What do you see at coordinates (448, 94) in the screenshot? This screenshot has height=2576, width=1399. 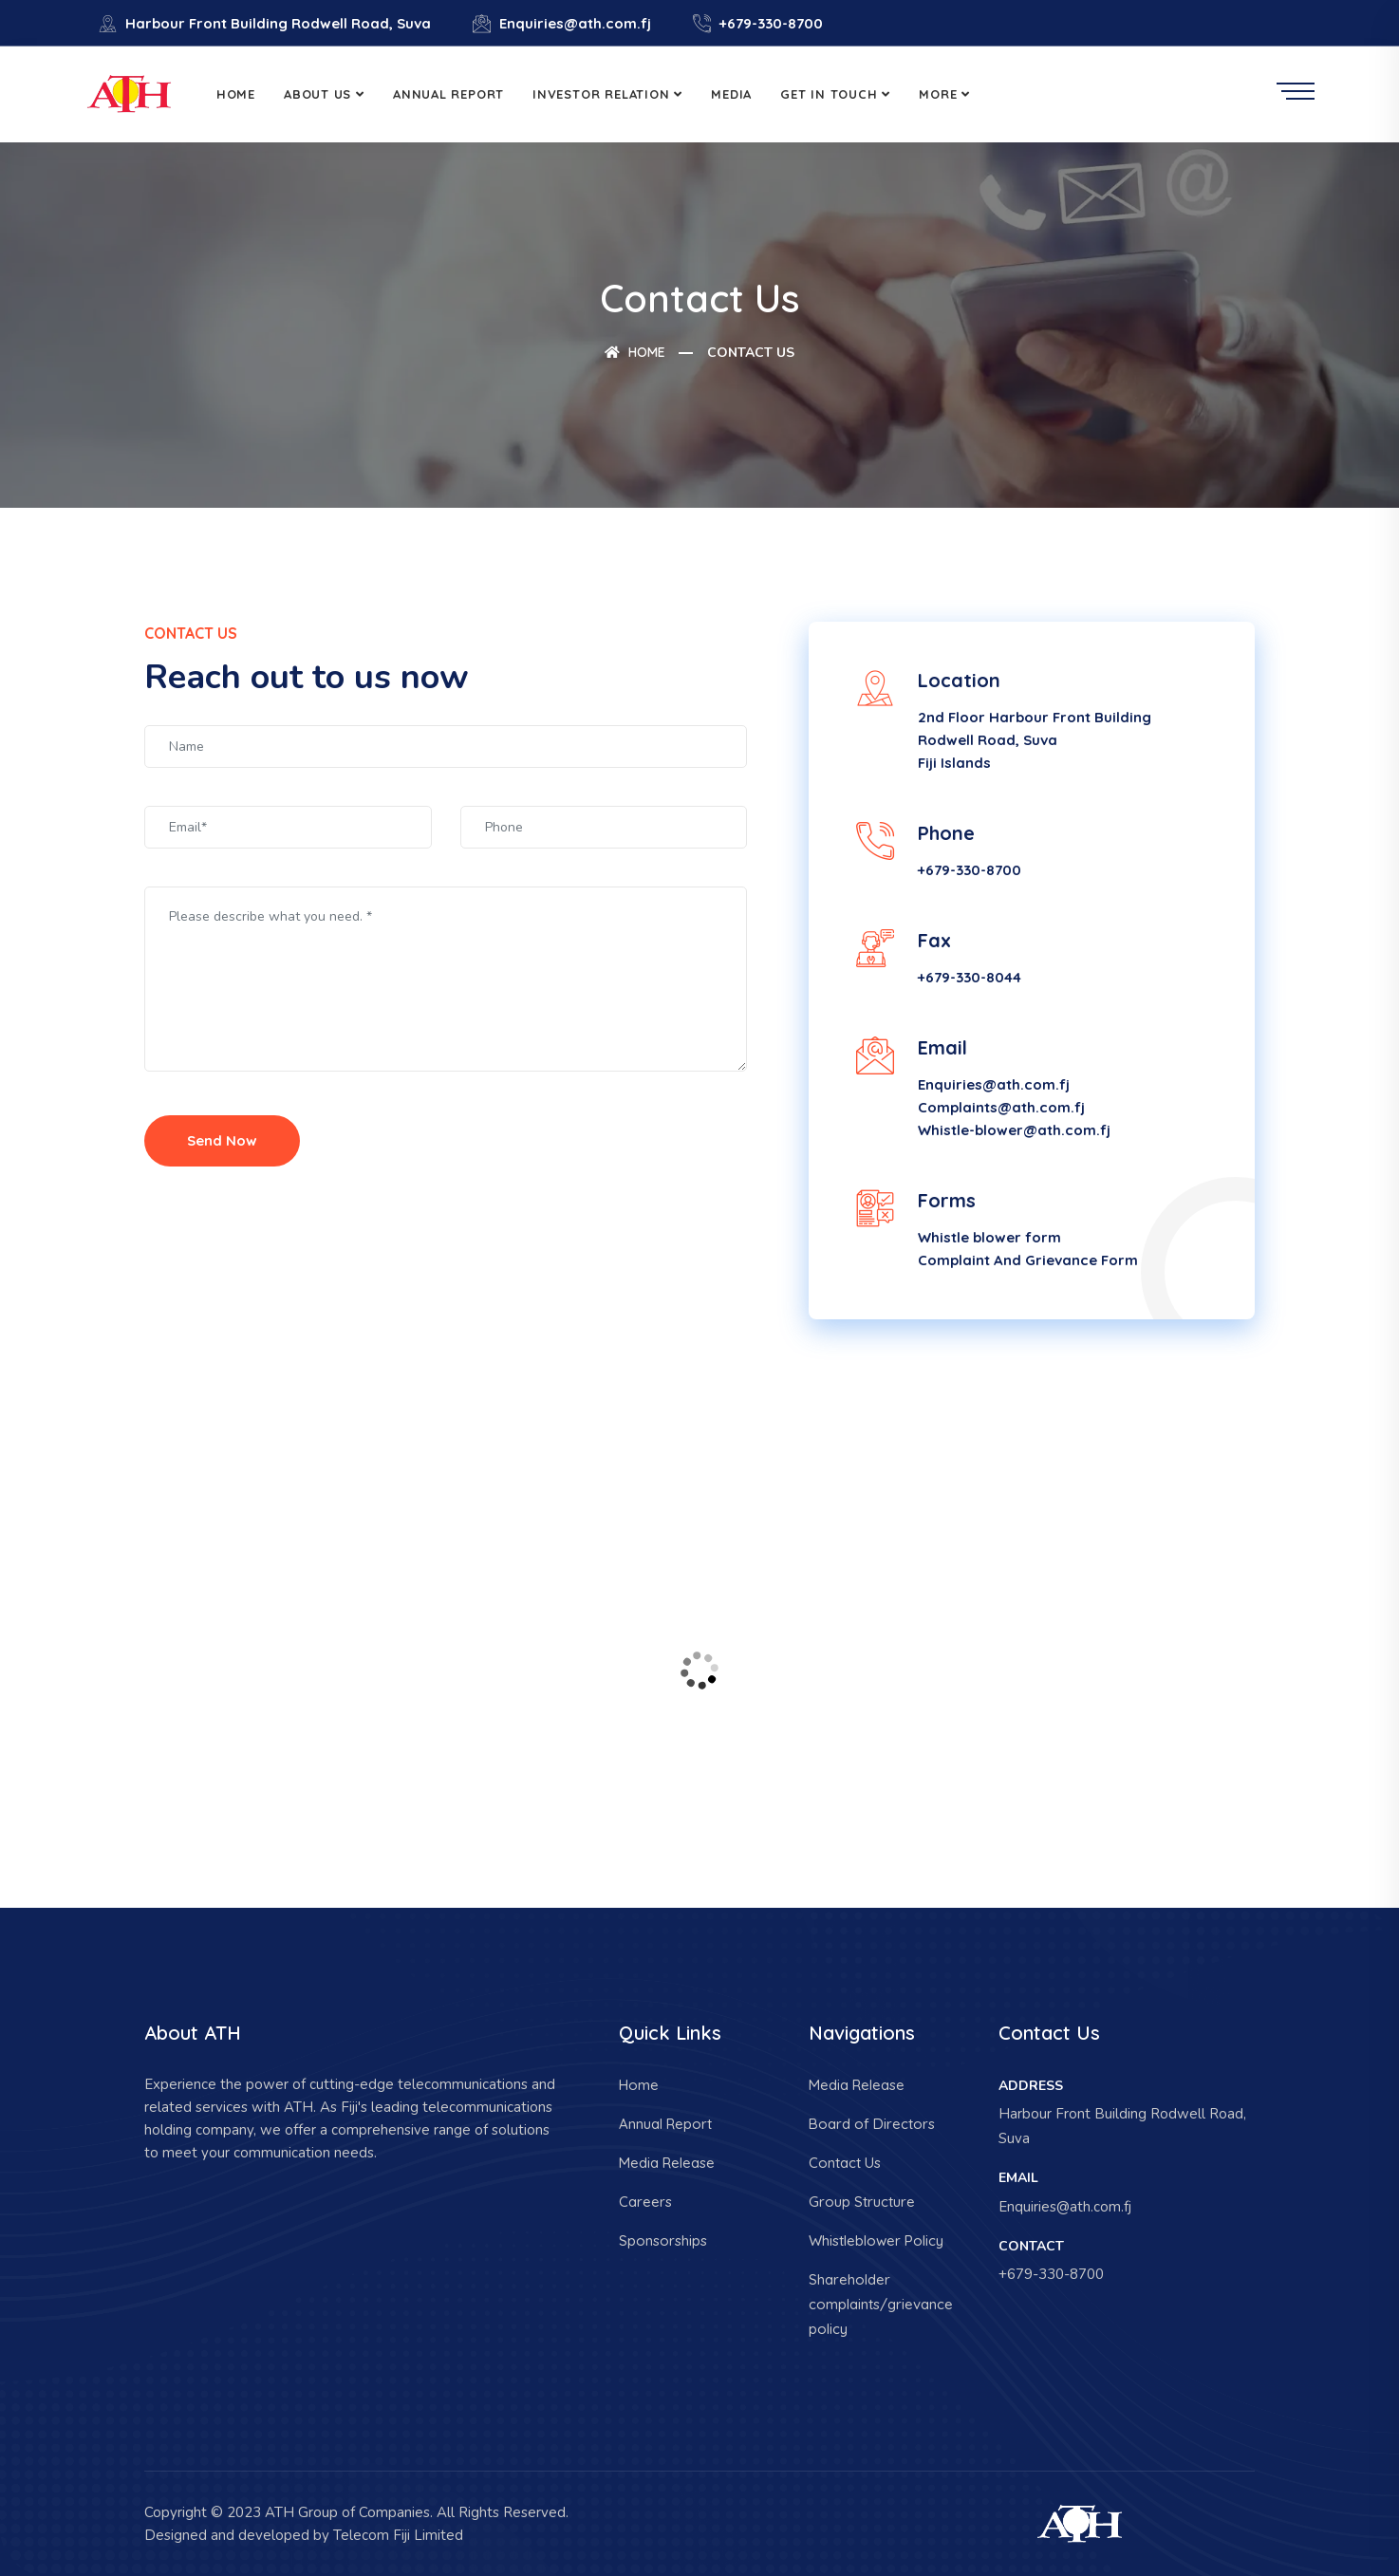 I see `Annual Report` at bounding box center [448, 94].